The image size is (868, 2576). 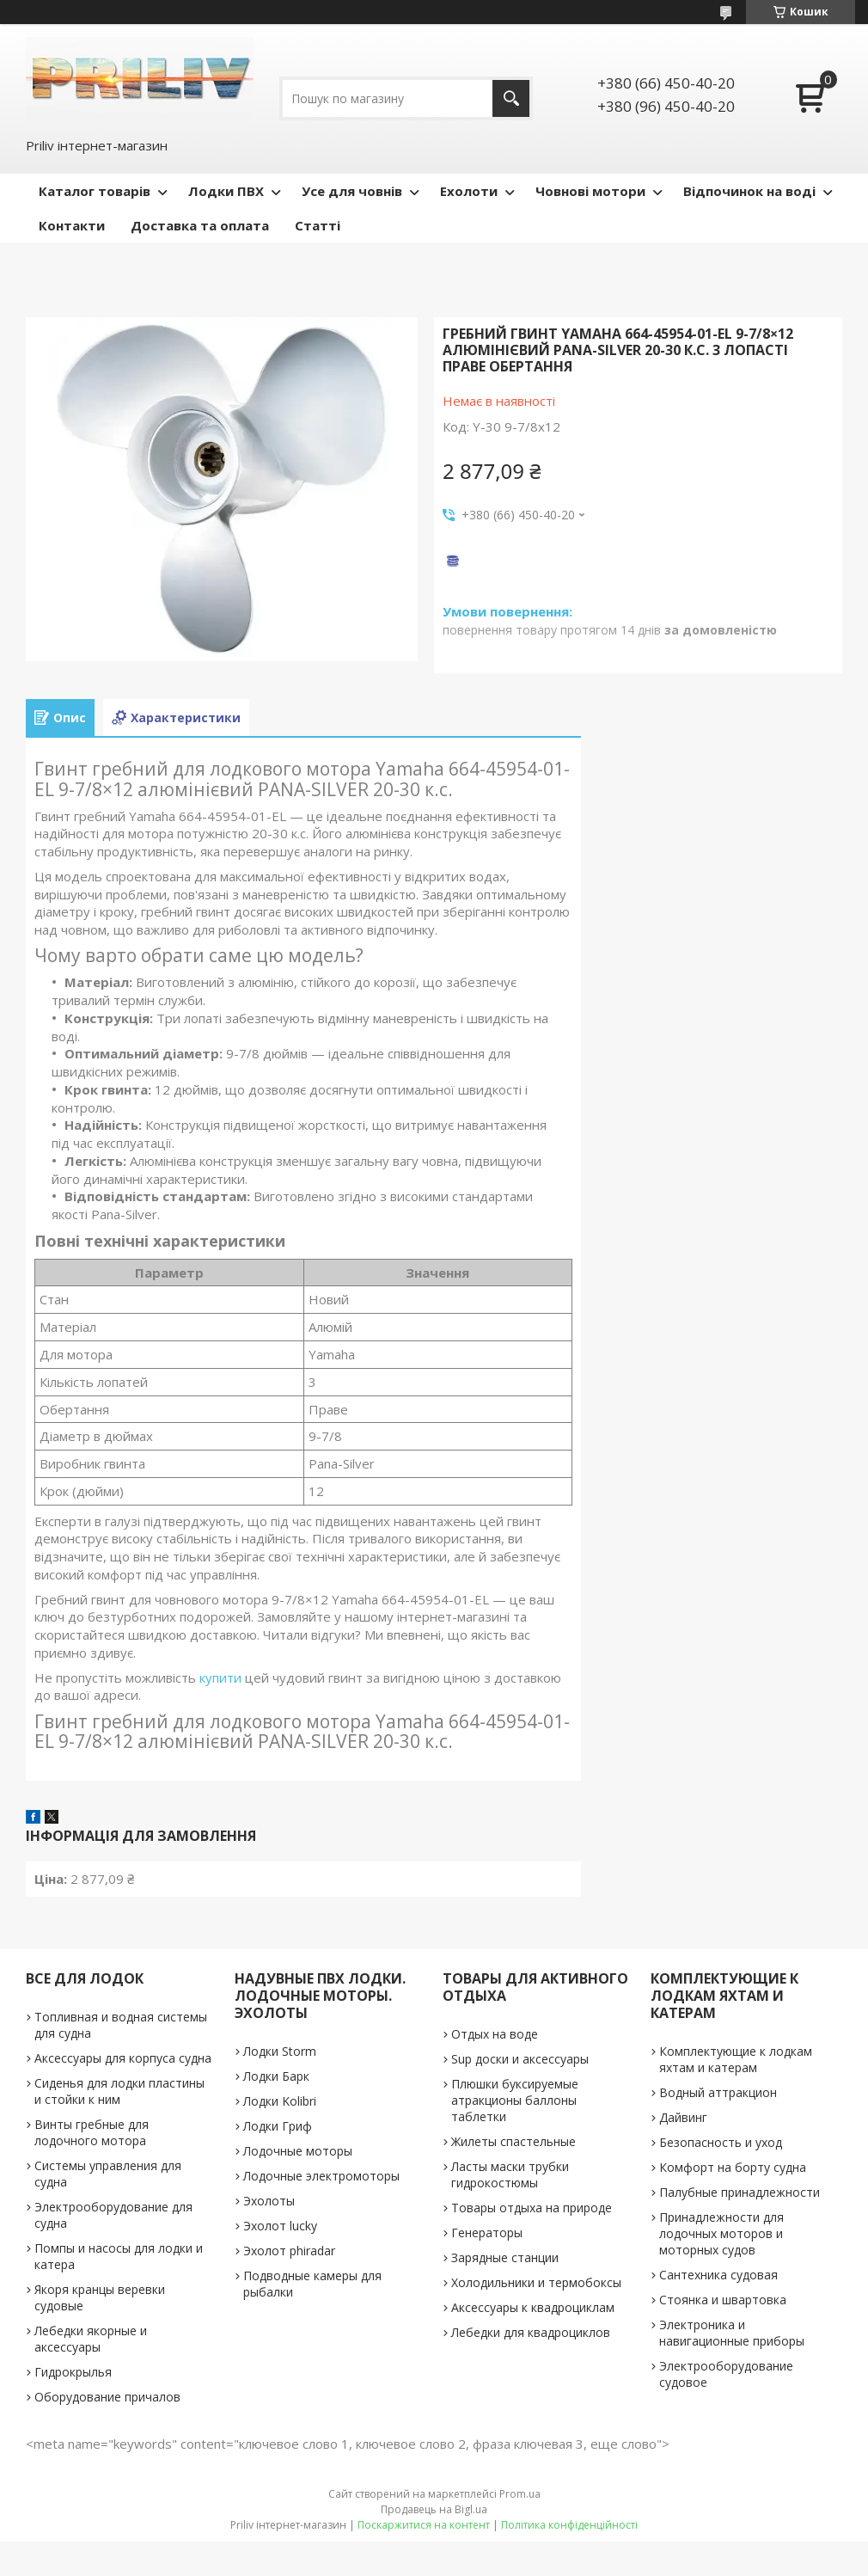 I want to click on Безопасность и уход, so click(x=720, y=2142).